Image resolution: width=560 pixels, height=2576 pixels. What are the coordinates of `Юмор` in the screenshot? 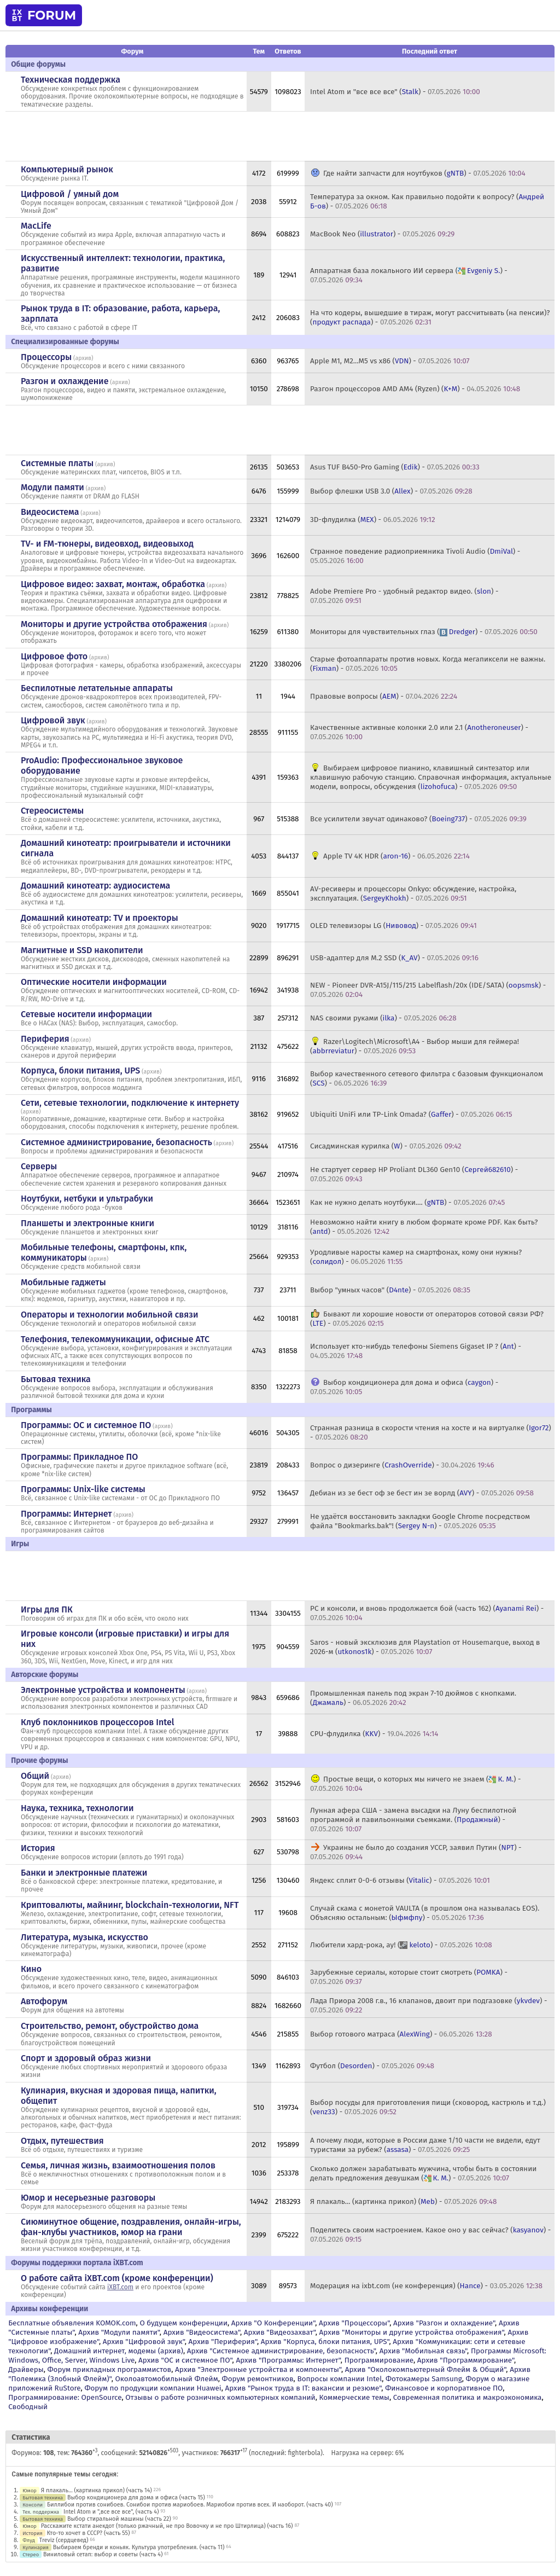 It's located at (29, 2490).